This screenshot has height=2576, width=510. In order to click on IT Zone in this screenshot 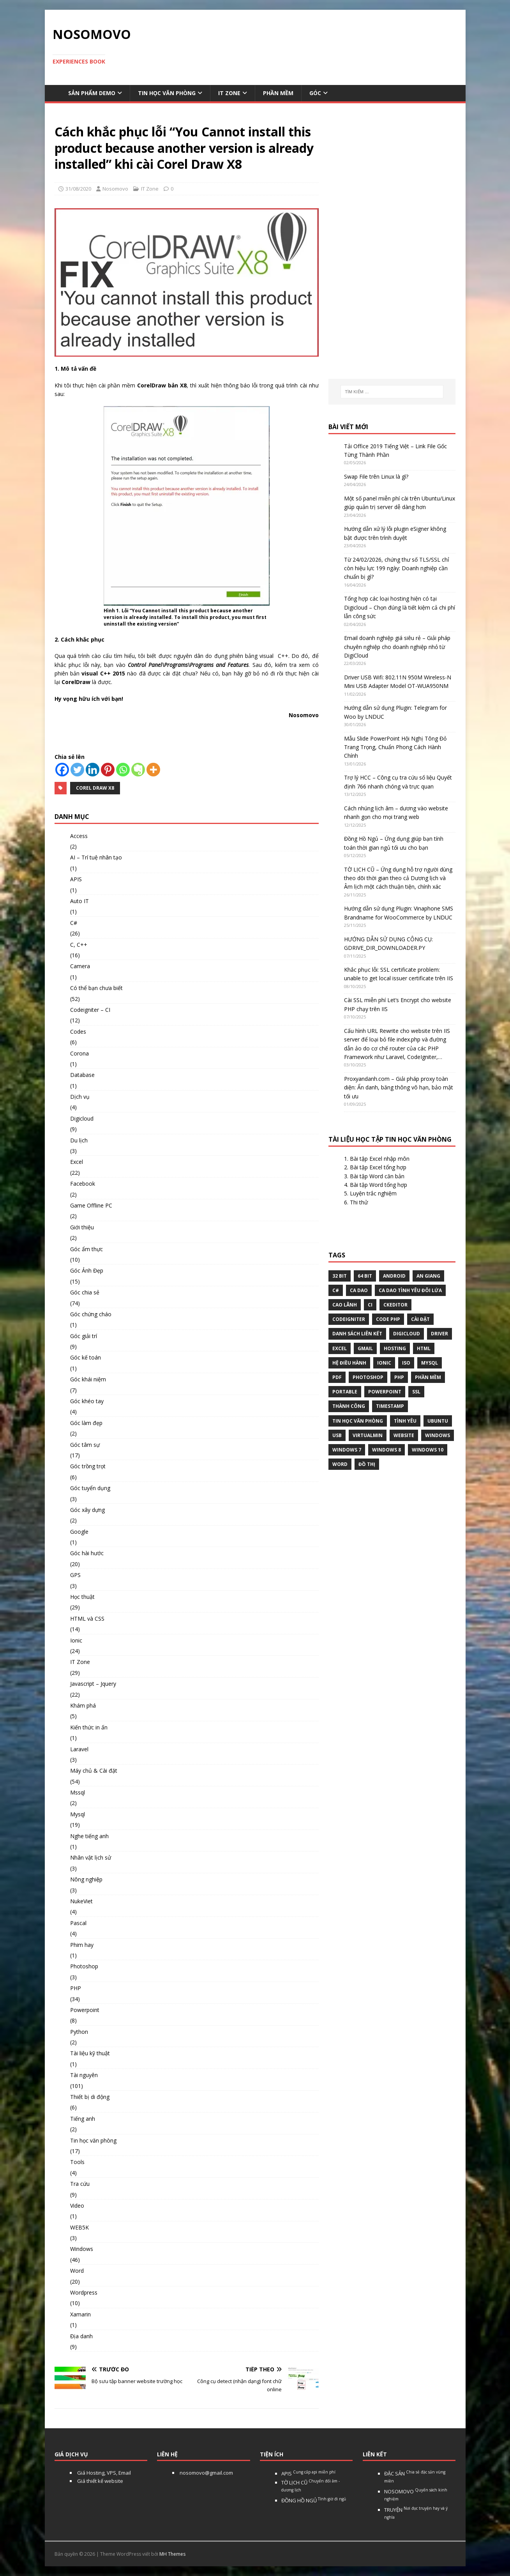, I will do `click(229, 93)`.